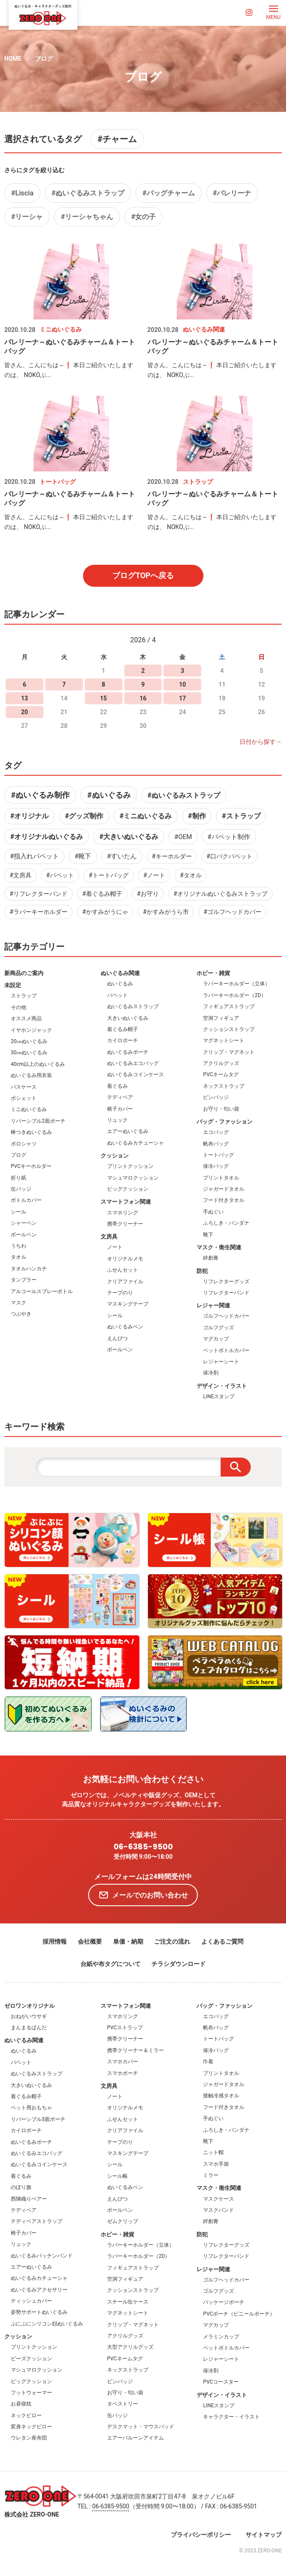 The width and height of the screenshot is (286, 2576). What do you see at coordinates (27, 217) in the screenshot?
I see `#リーシャ` at bounding box center [27, 217].